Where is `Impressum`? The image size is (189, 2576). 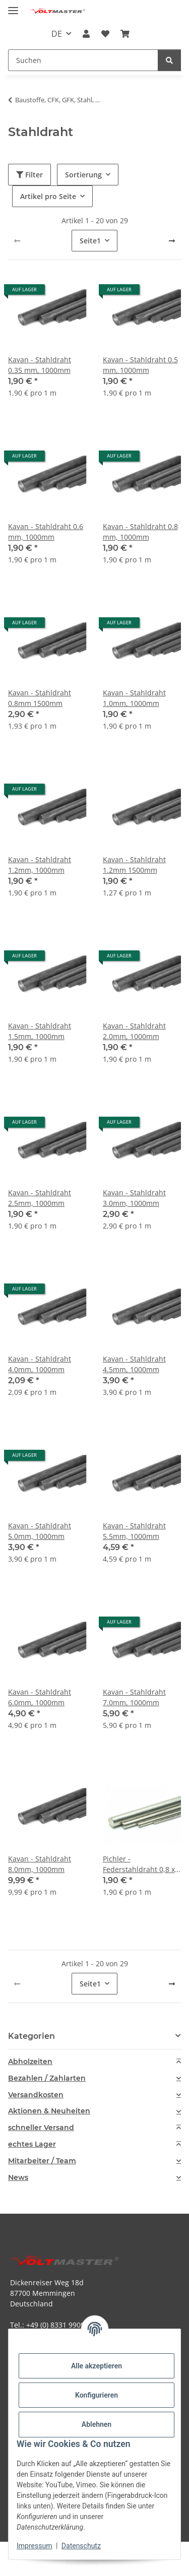
Impressum is located at coordinates (34, 2546).